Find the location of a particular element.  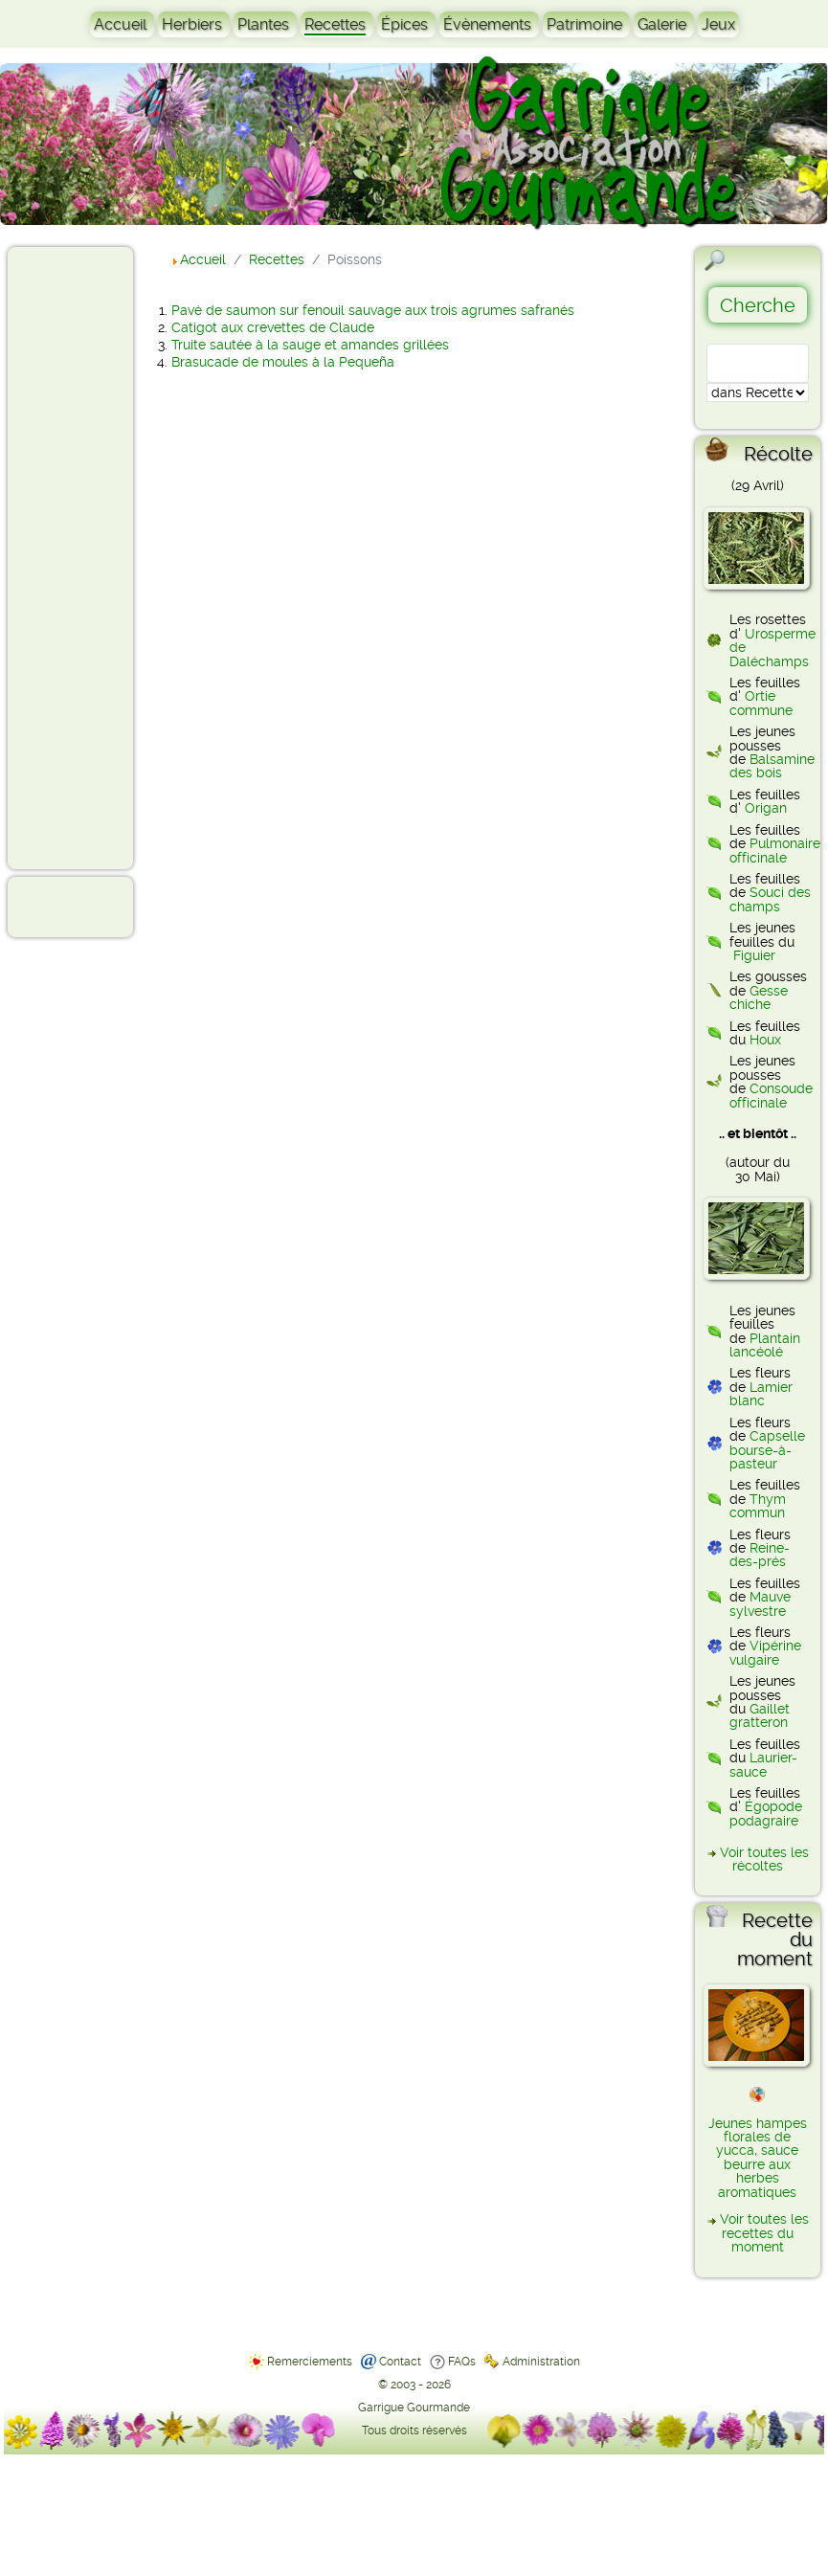

Souci des champs is located at coordinates (770, 899).